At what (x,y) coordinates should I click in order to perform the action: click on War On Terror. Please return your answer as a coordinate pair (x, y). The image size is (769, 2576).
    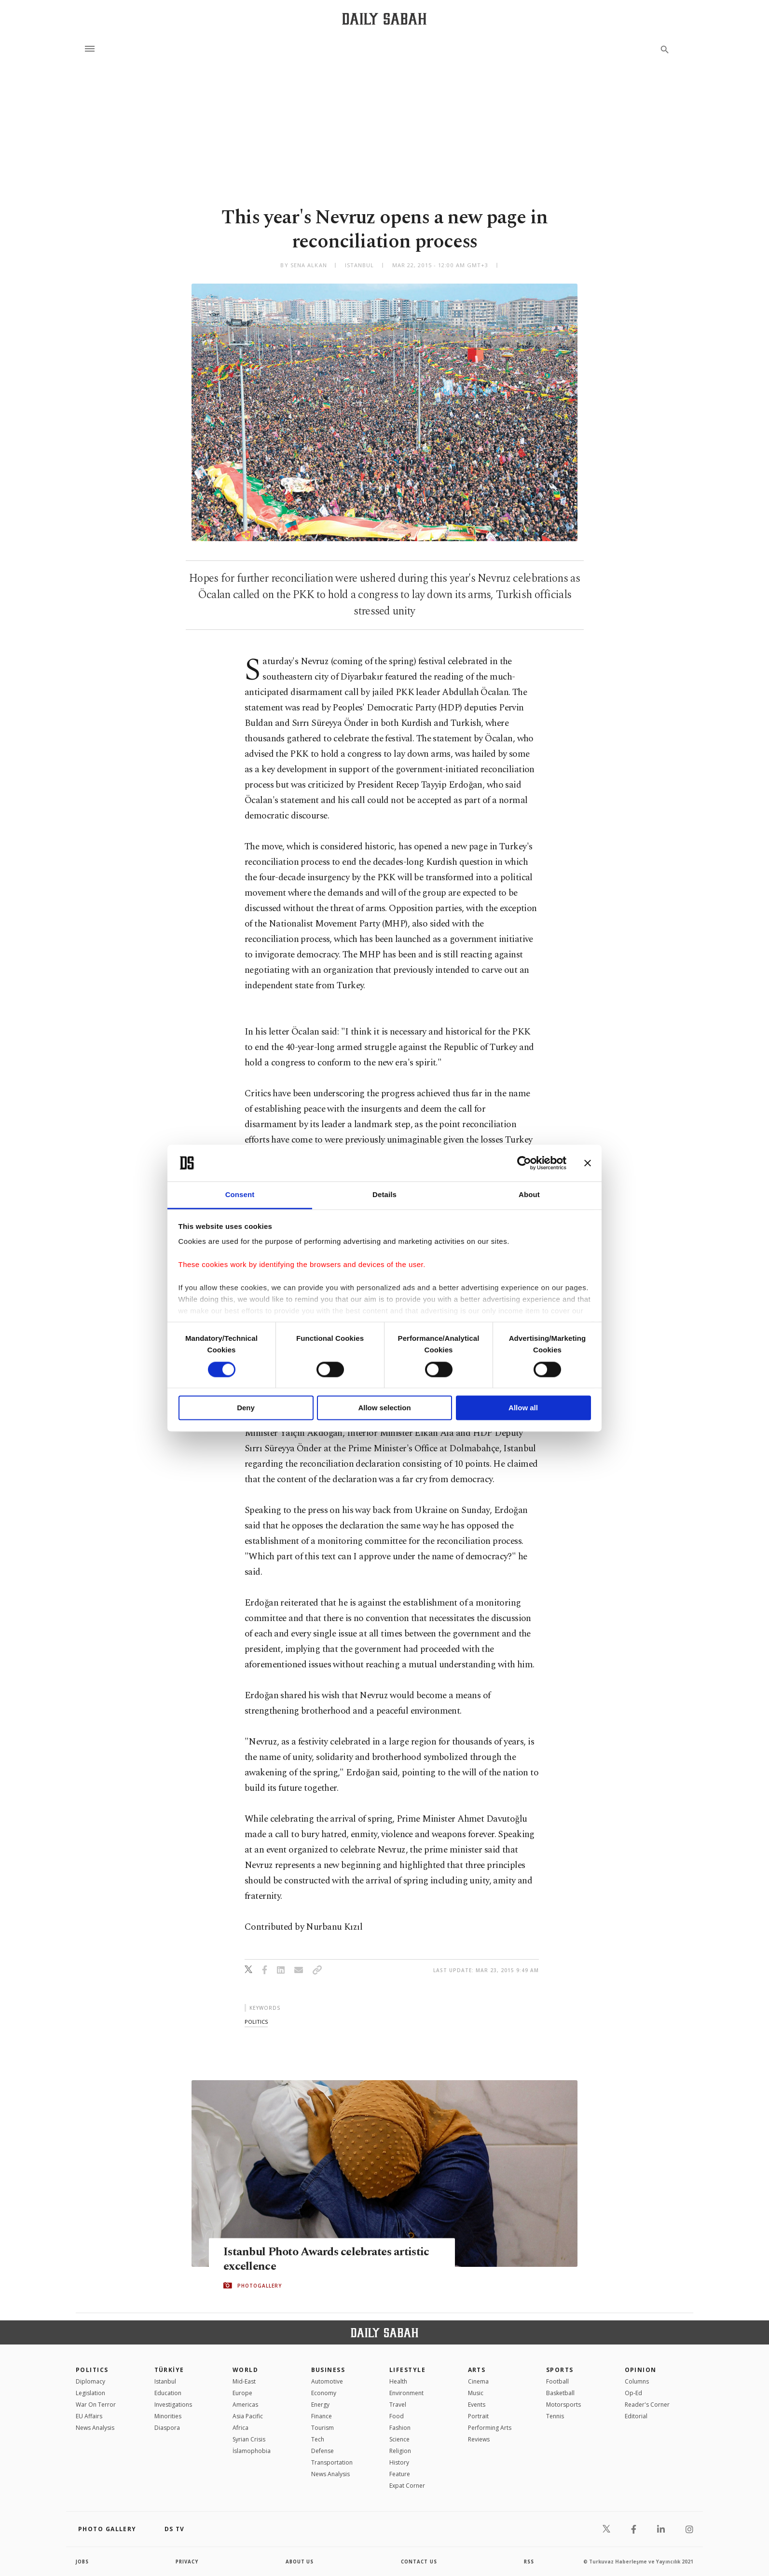
    Looking at the image, I should click on (96, 2404).